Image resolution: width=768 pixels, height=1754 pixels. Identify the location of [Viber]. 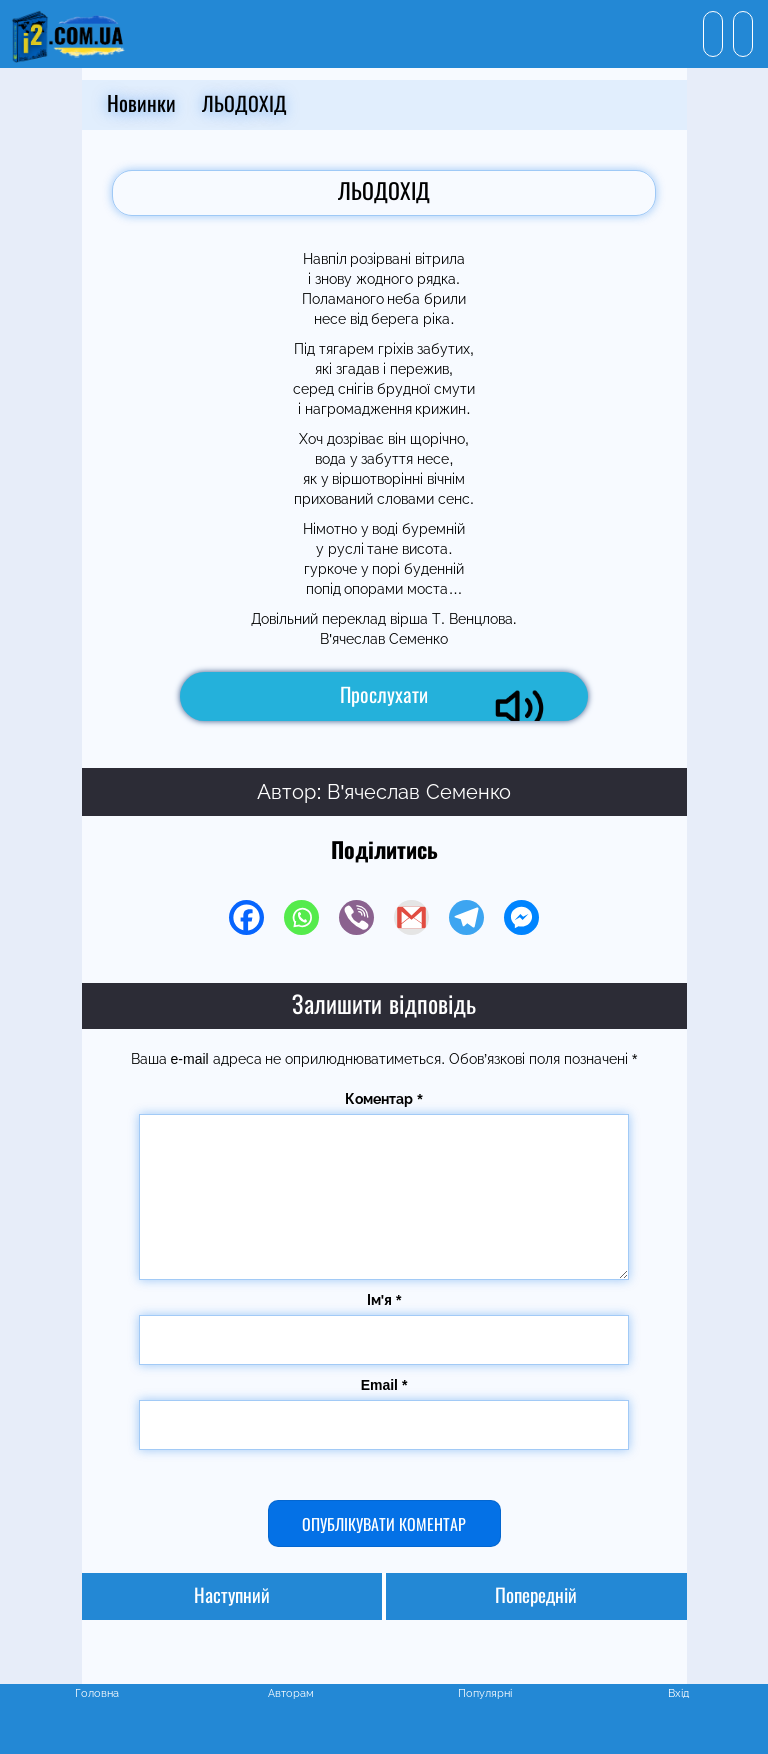
(356, 917).